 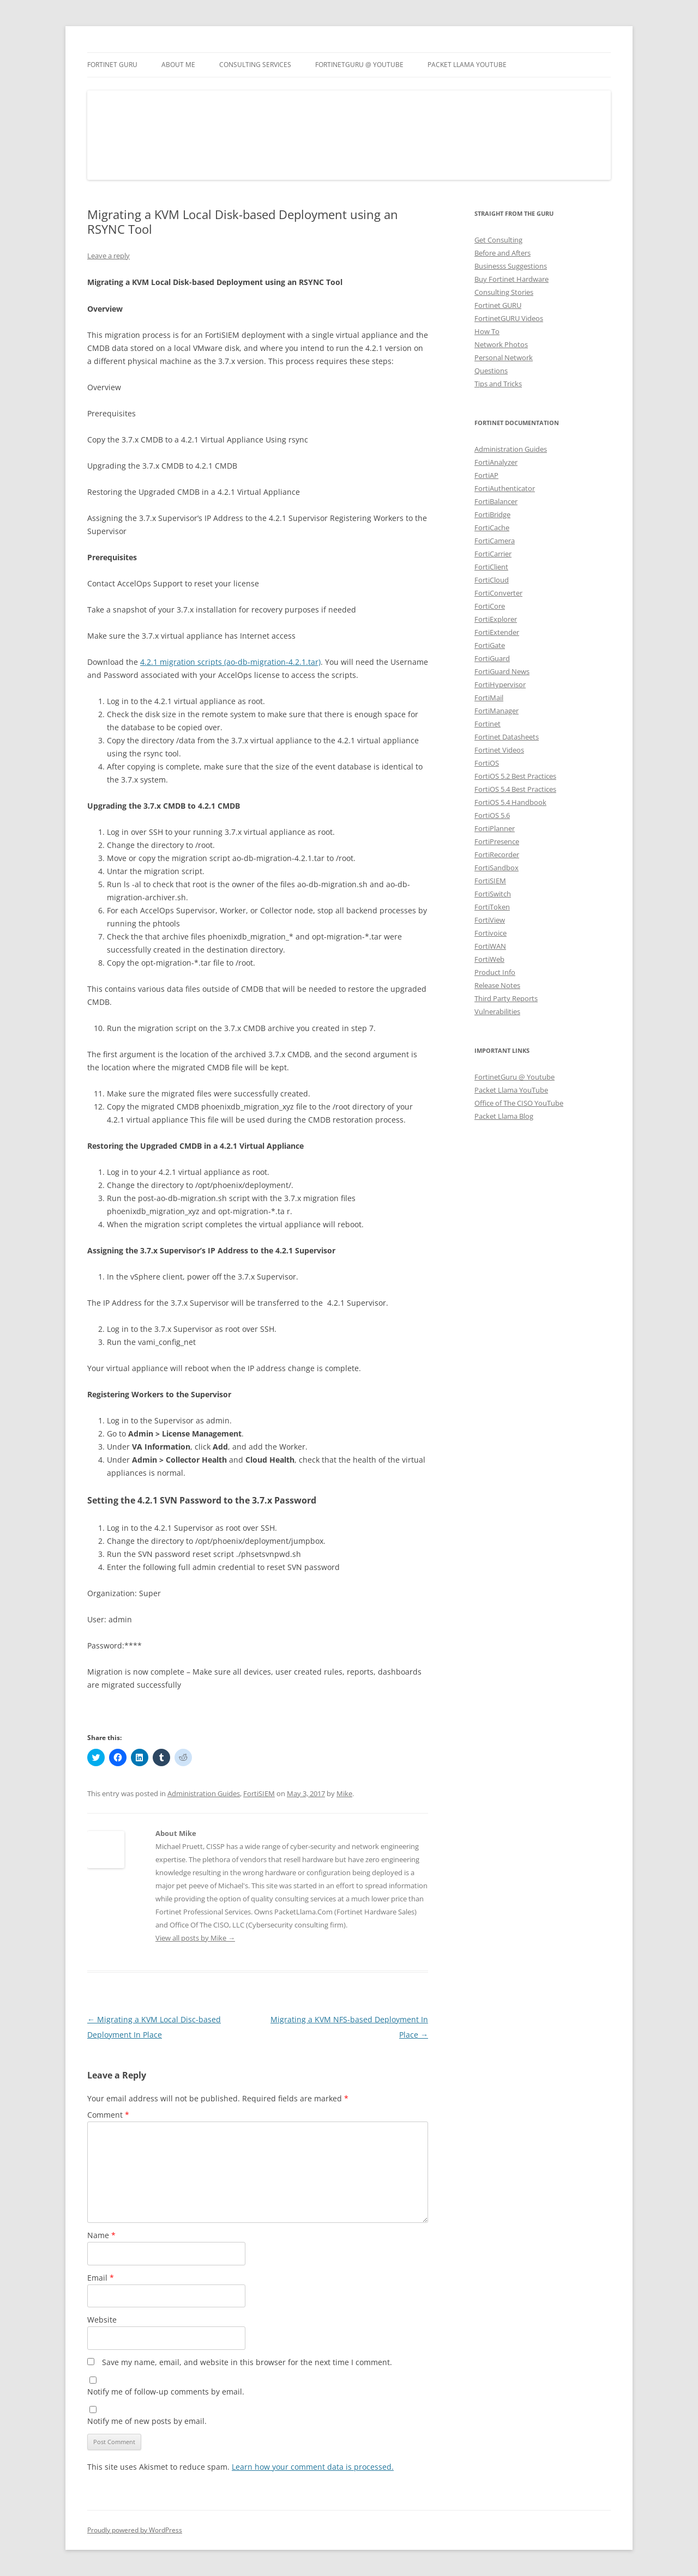 I want to click on Administration Guides, so click(x=203, y=1793).